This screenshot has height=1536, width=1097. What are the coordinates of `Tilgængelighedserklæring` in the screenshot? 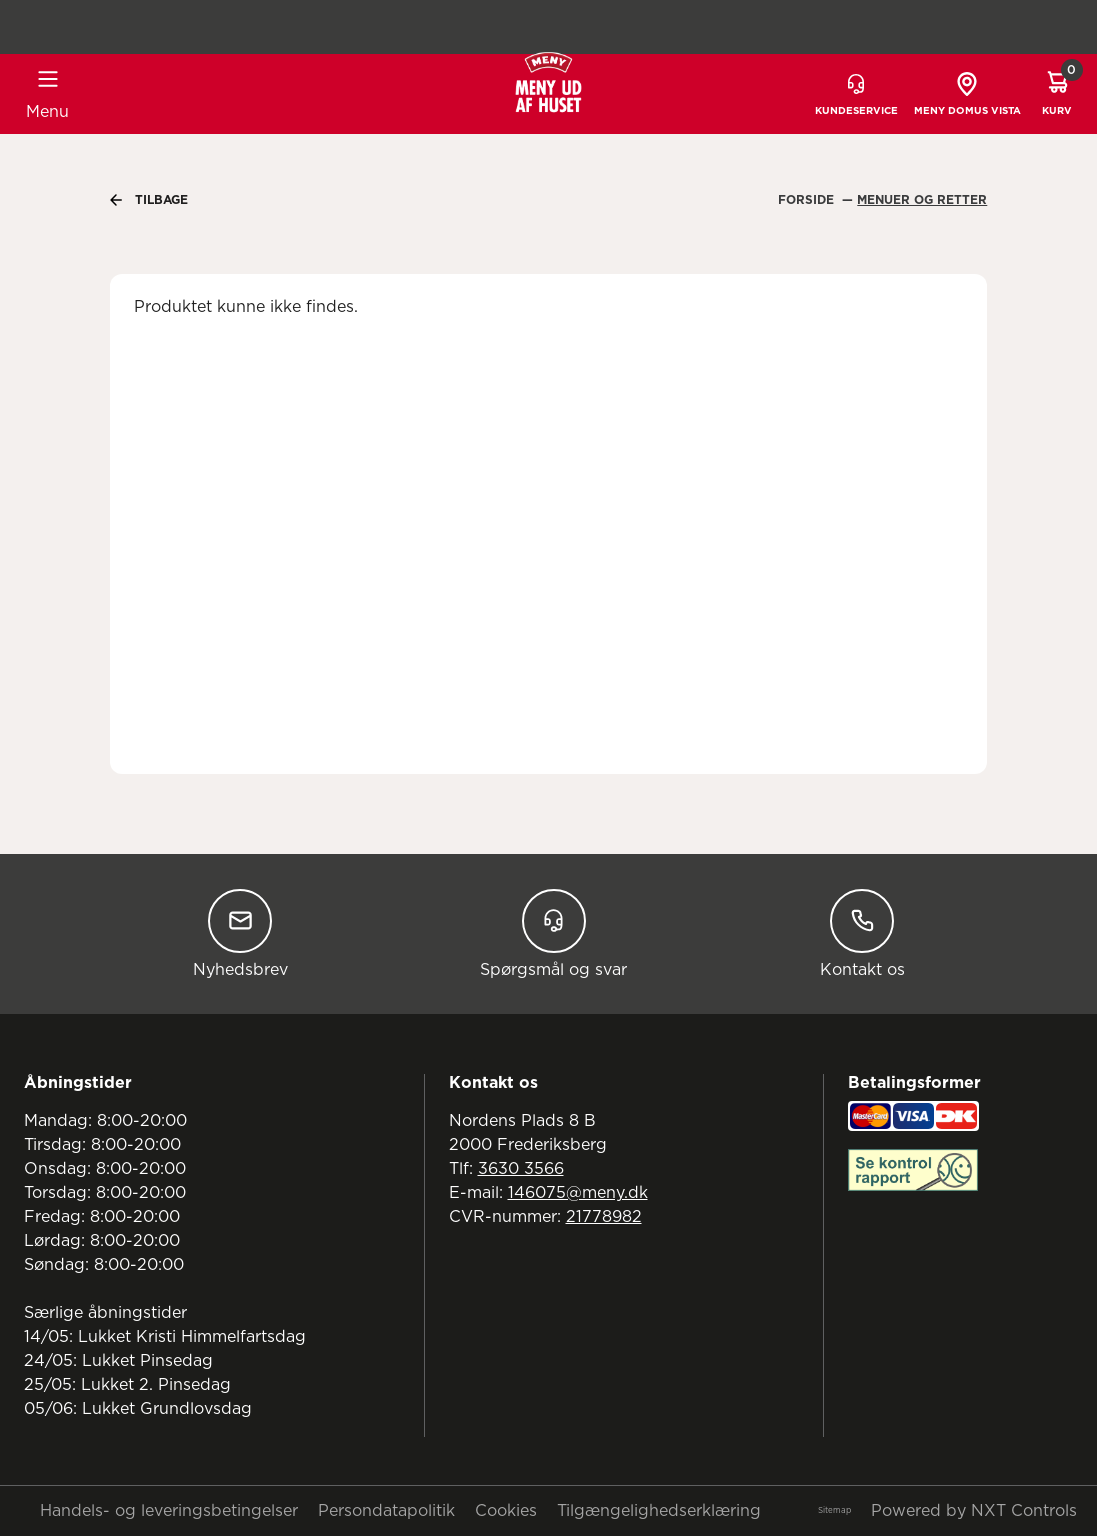 It's located at (659, 1511).